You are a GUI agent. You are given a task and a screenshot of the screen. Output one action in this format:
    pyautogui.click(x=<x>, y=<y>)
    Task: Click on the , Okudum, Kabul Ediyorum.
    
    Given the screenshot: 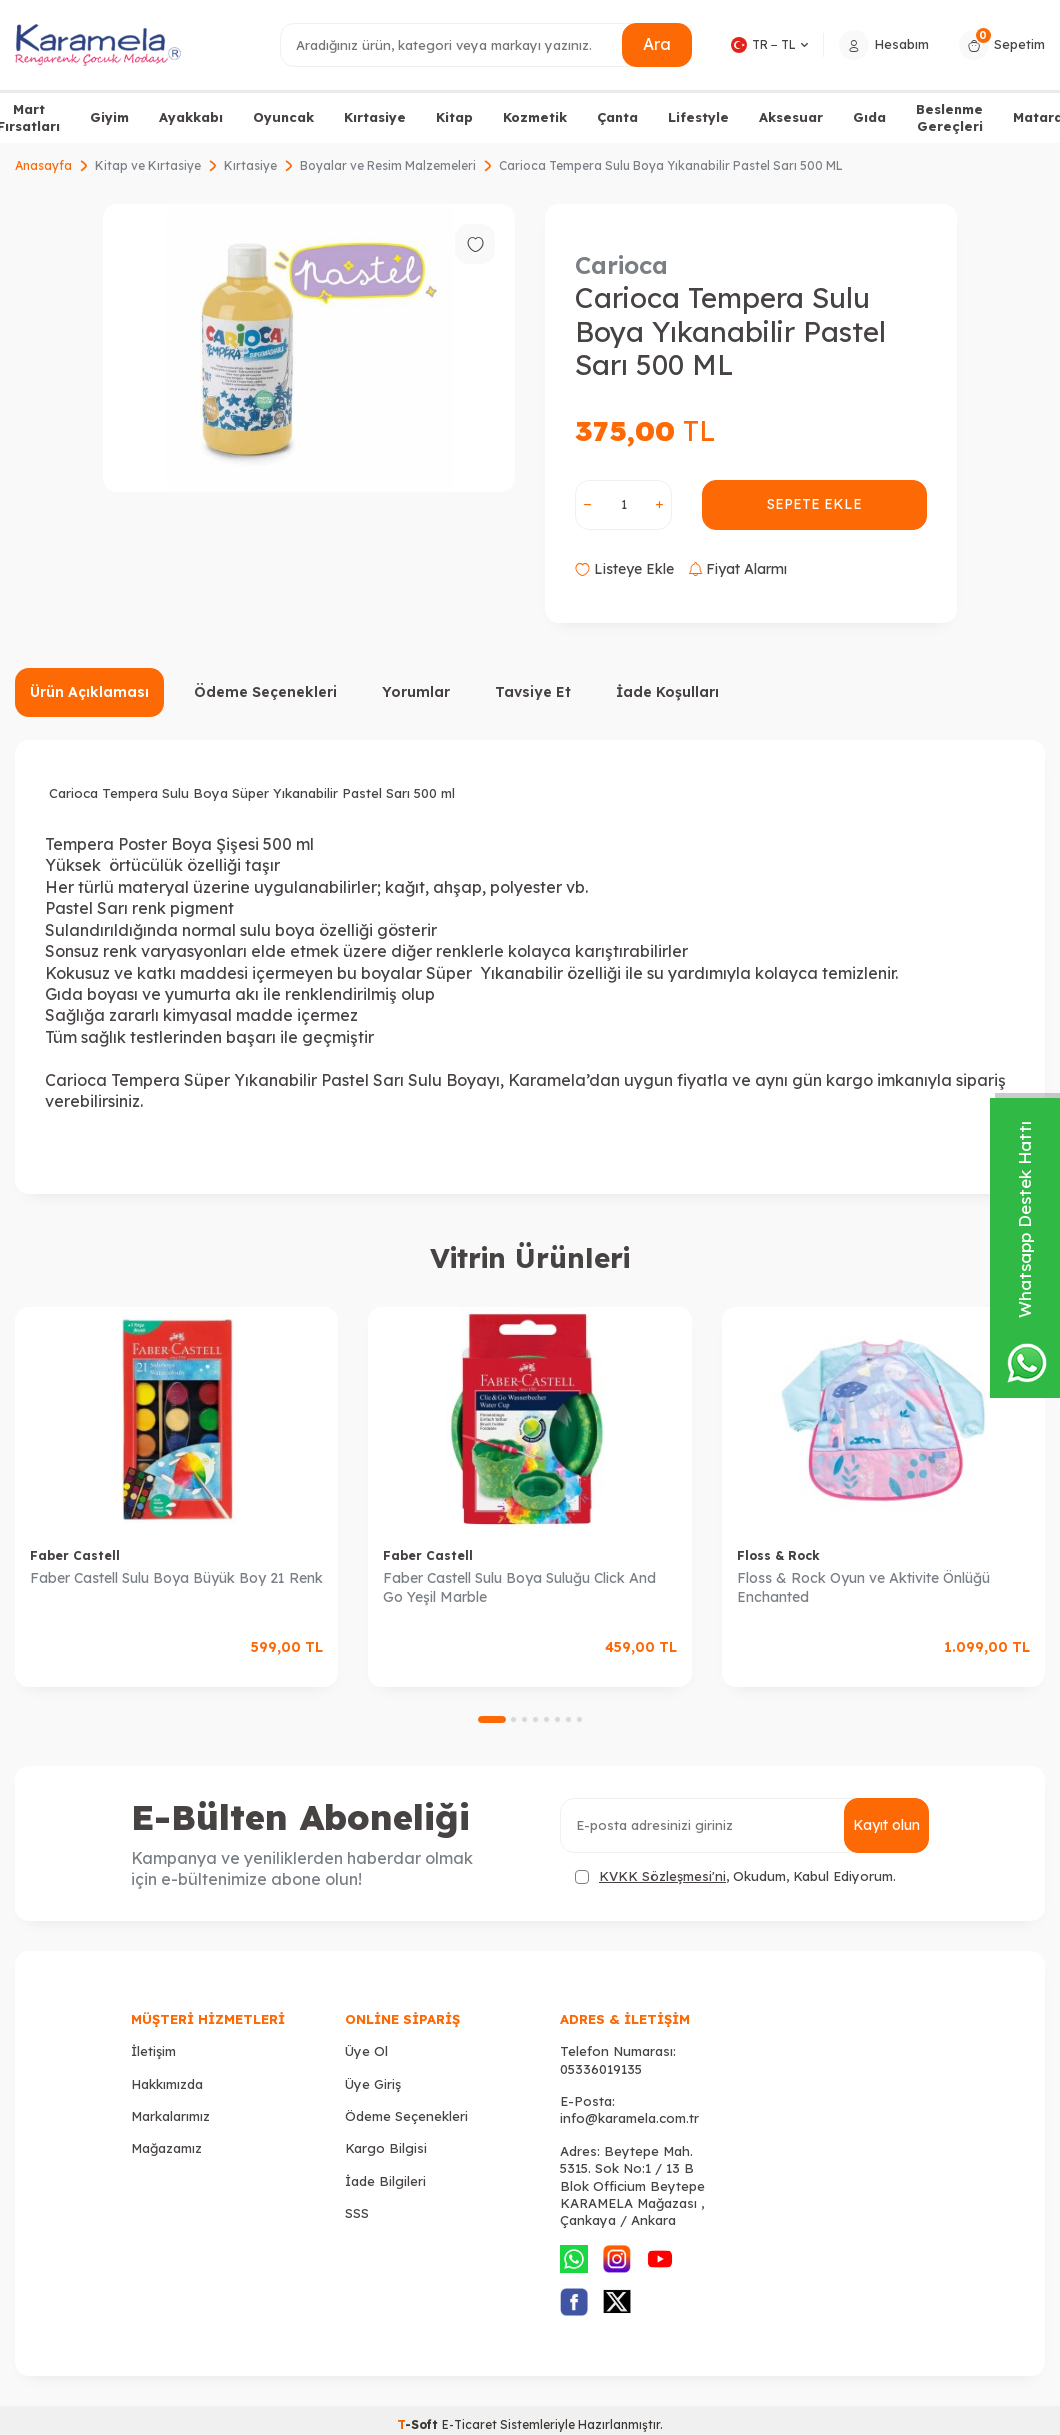 What is the action you would take?
    pyautogui.click(x=735, y=1876)
    